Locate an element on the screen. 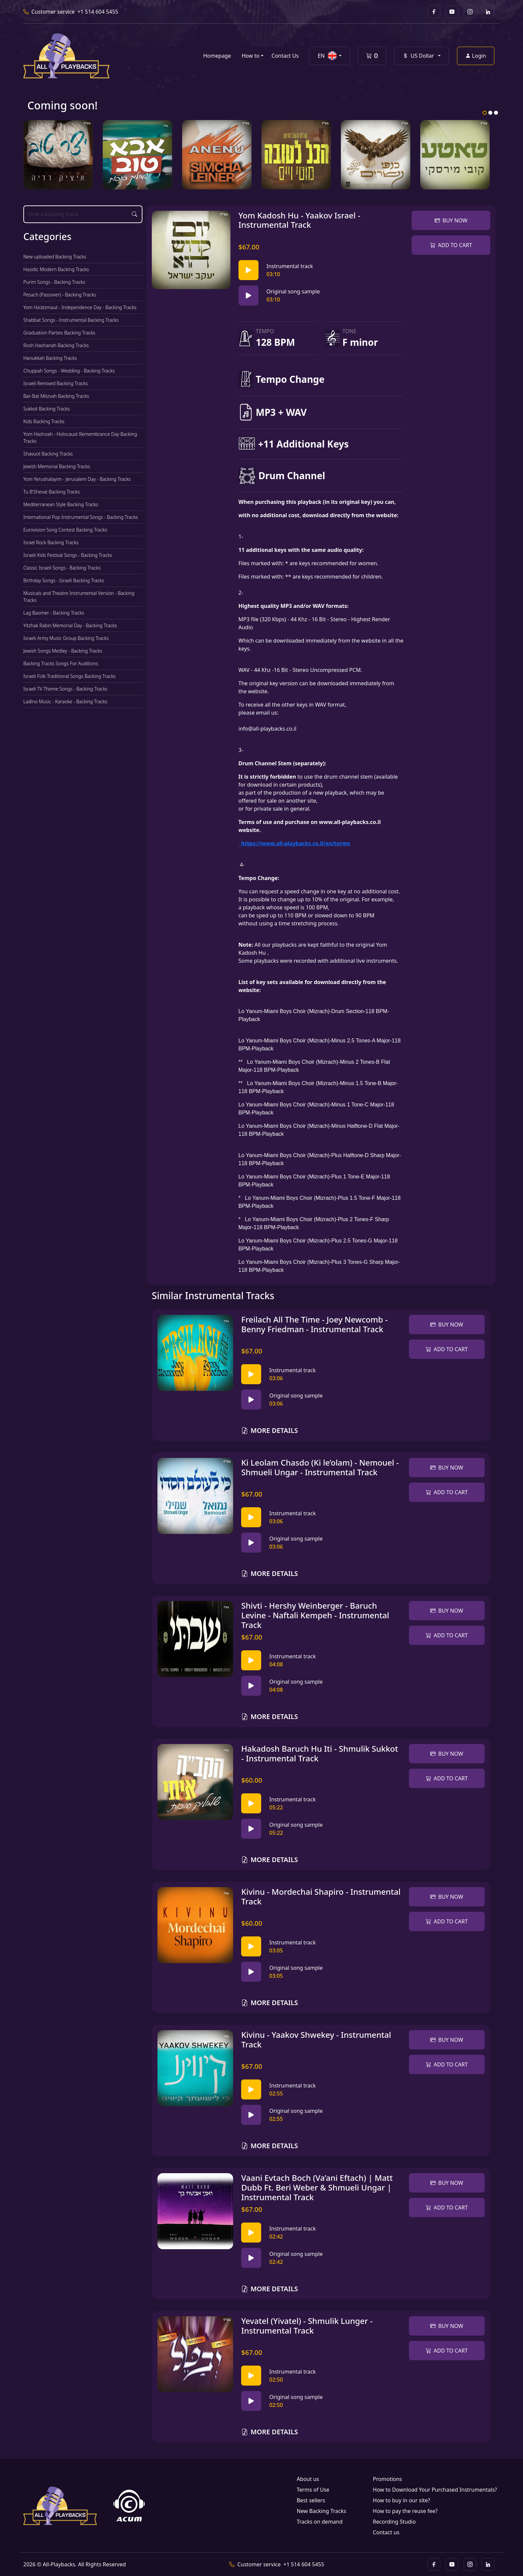 The image size is (523, 2576). How to Download Your Purchased Instrumentals? is located at coordinates (435, 2489).